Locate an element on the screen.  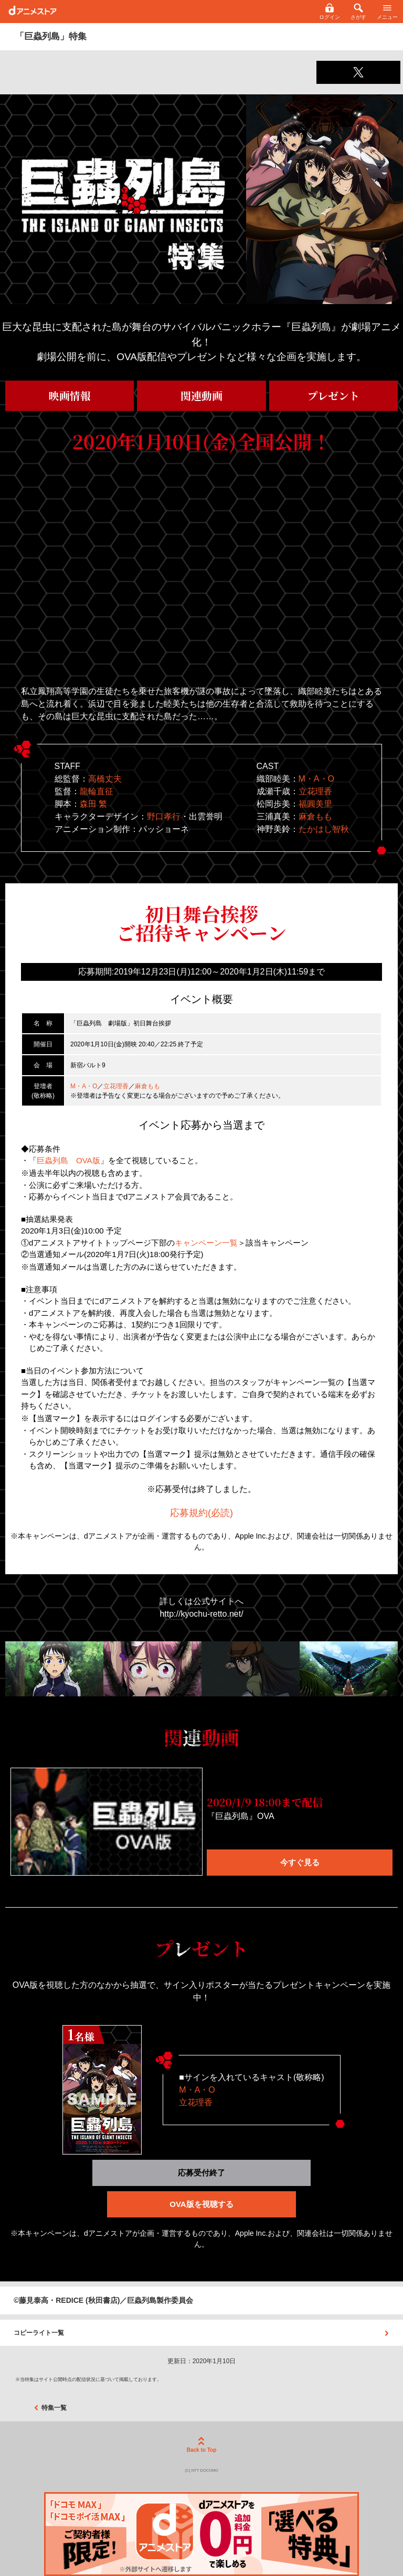
立花理香 is located at coordinates (315, 791).